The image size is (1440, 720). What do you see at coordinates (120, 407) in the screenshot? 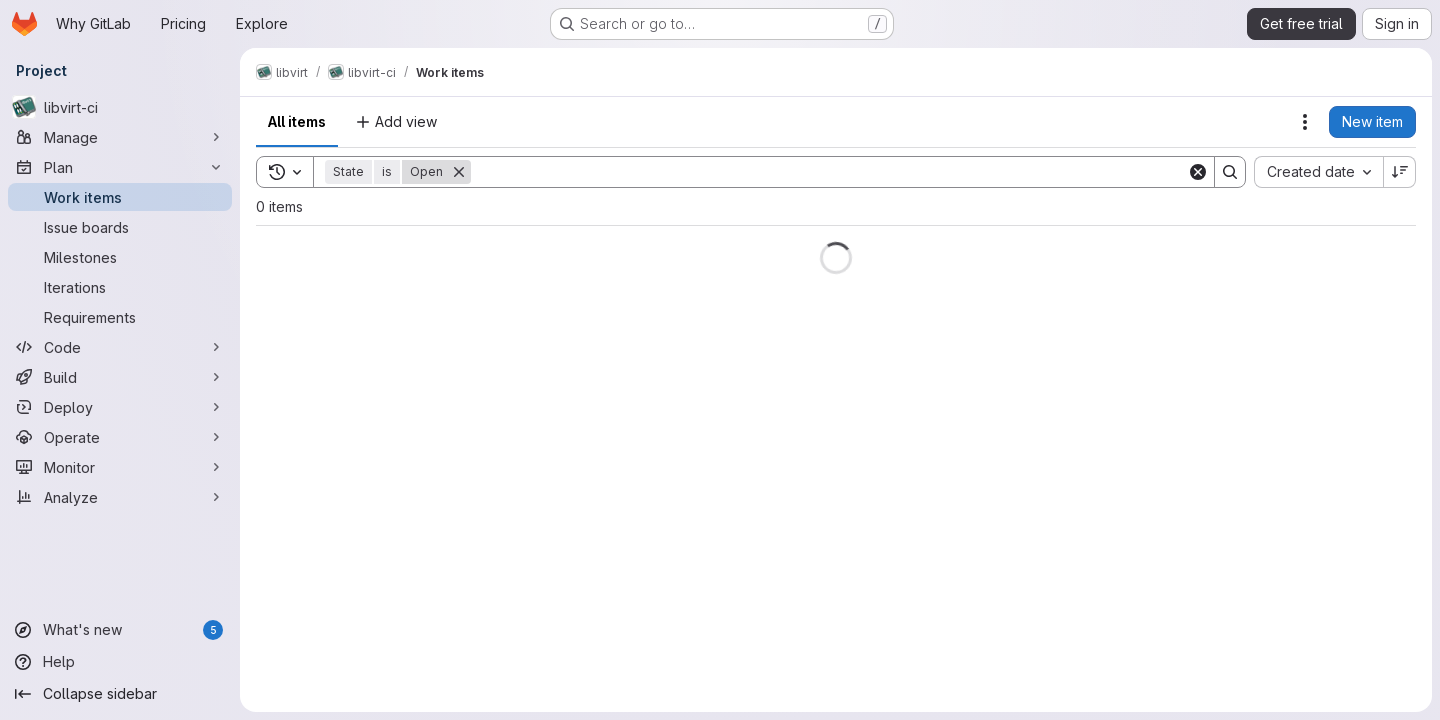
I see `[Deploy]` at bounding box center [120, 407].